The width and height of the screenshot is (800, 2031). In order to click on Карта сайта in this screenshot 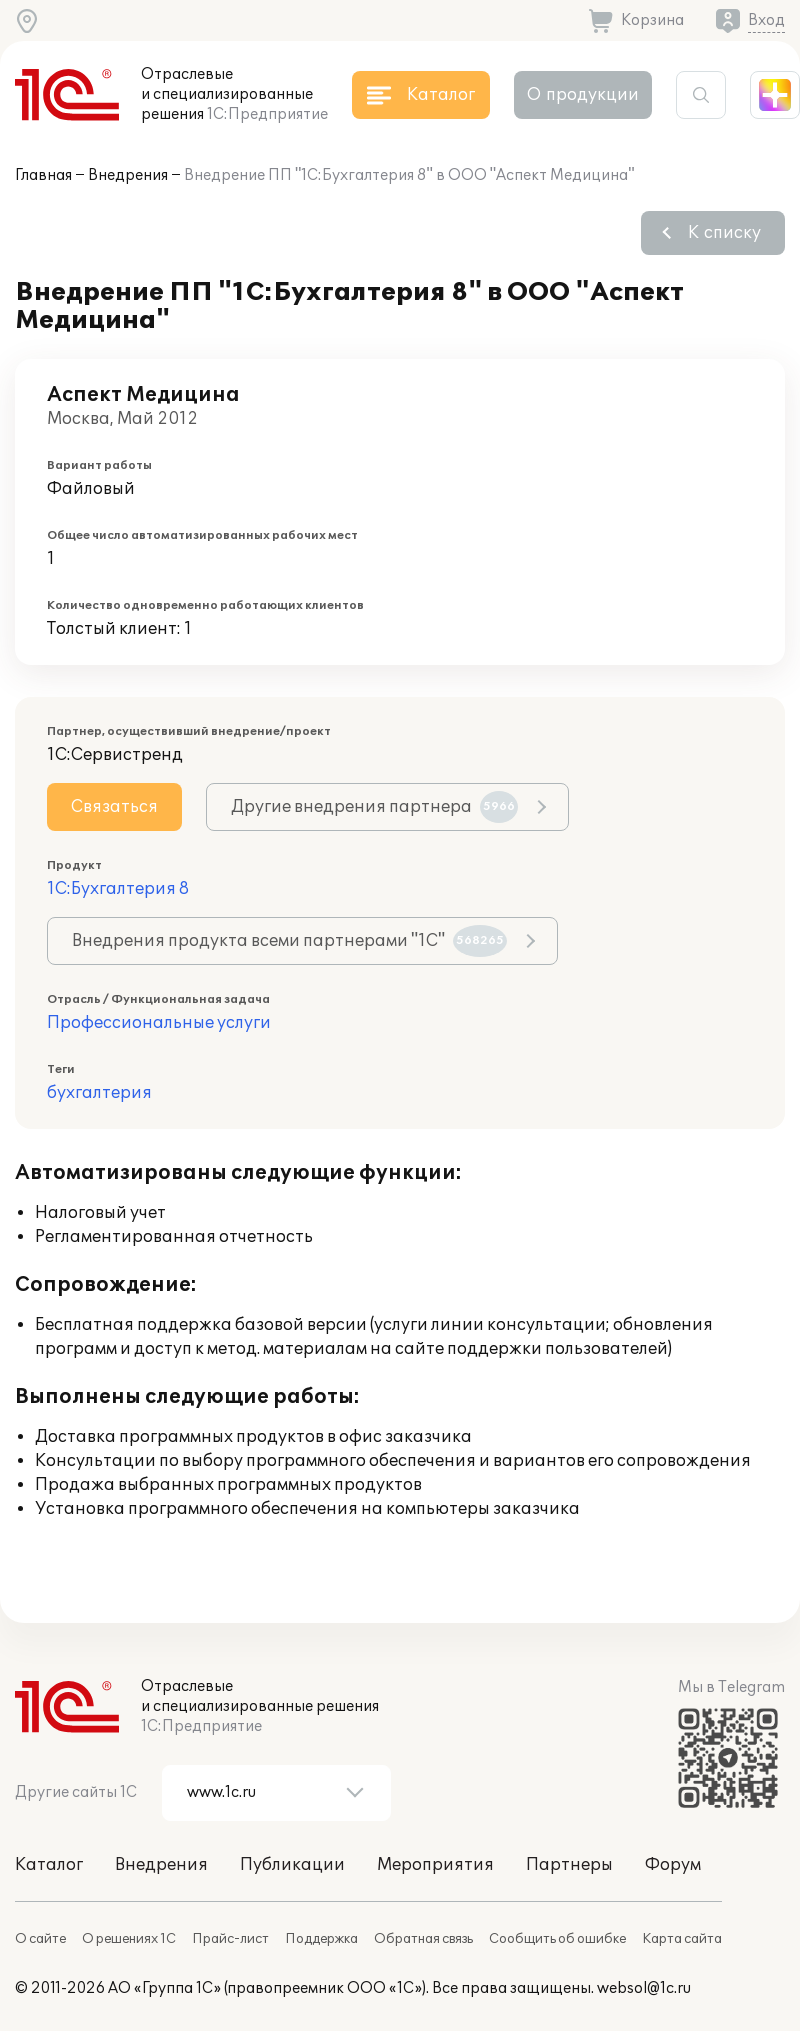, I will do `click(682, 1939)`.